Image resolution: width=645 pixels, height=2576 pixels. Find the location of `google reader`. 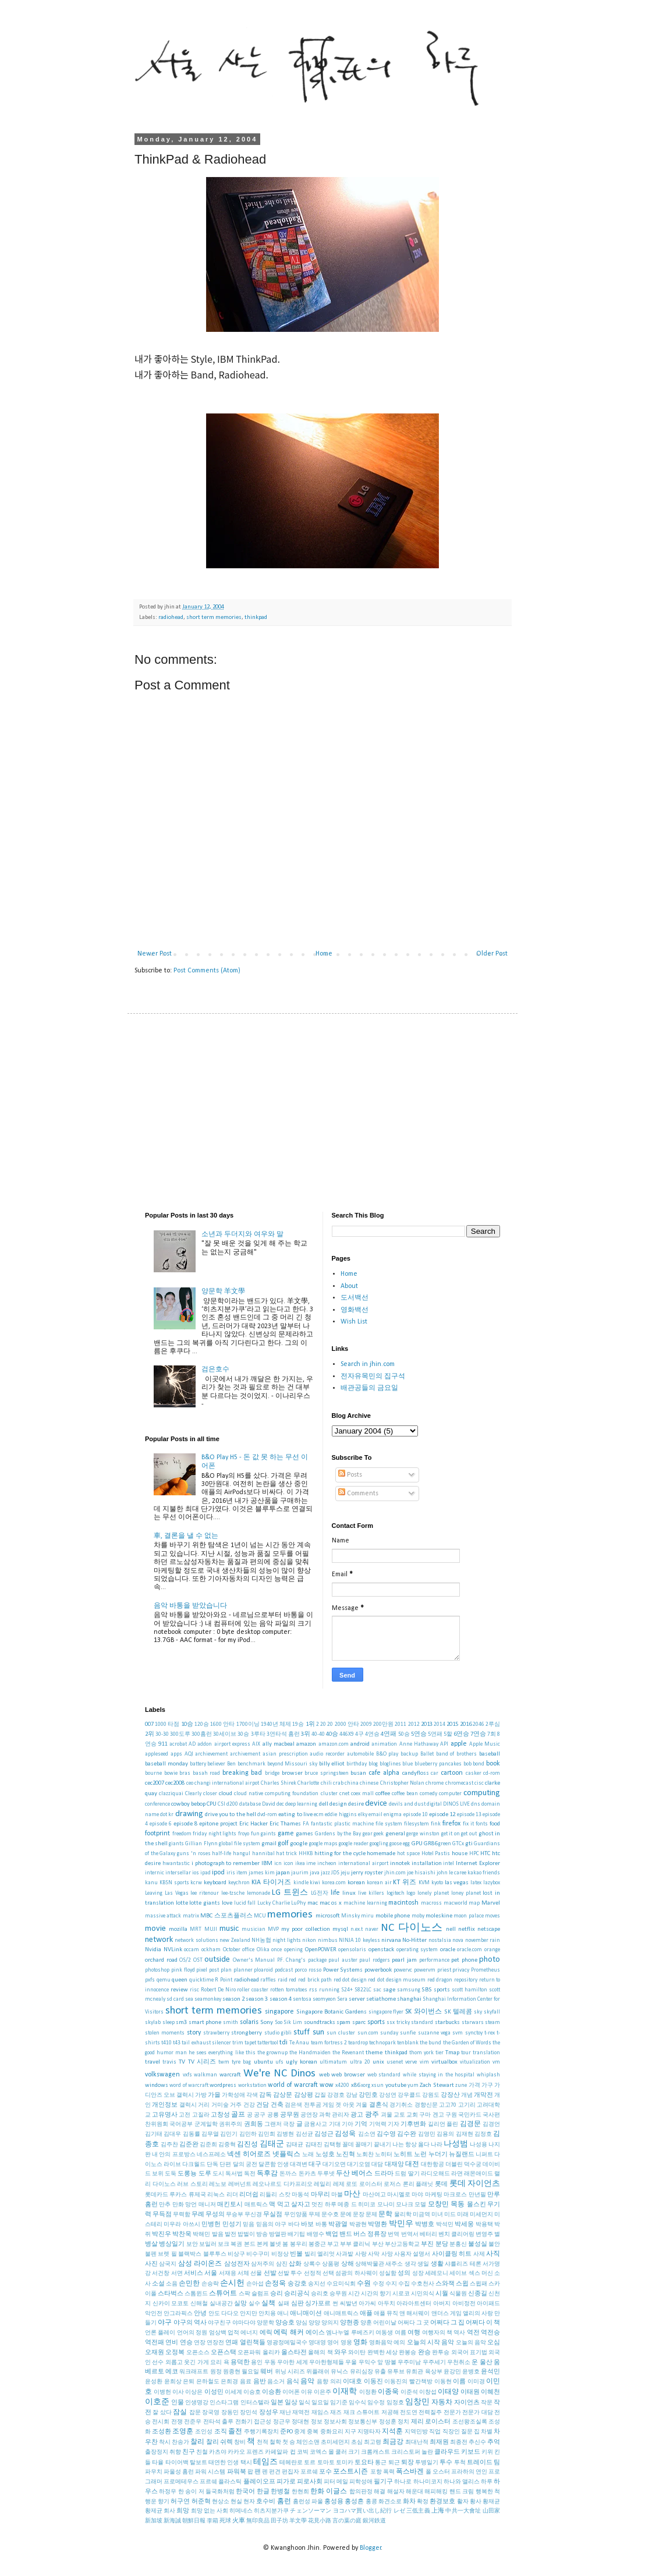

google reader is located at coordinates (353, 1843).